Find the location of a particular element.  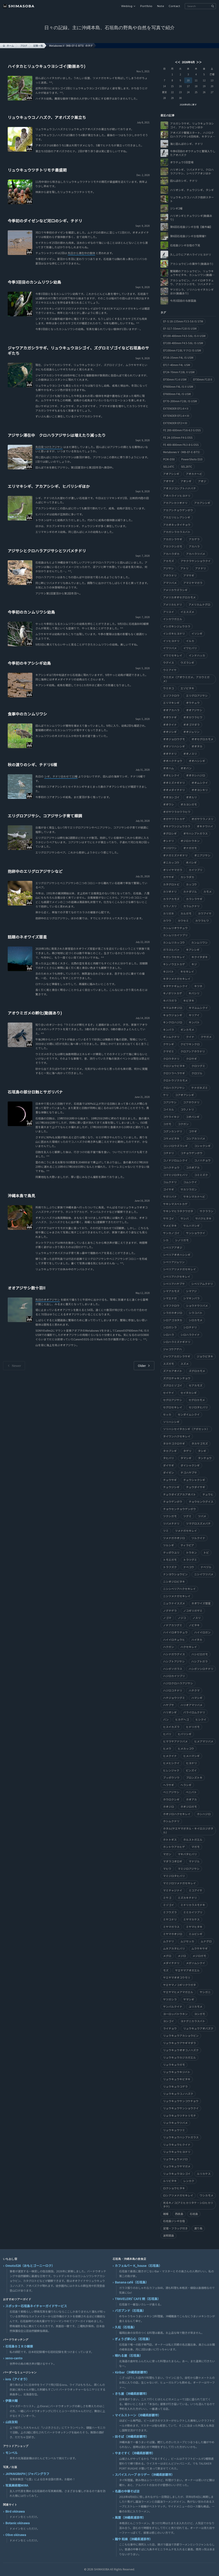

シマアジ is located at coordinates (191, 1291).